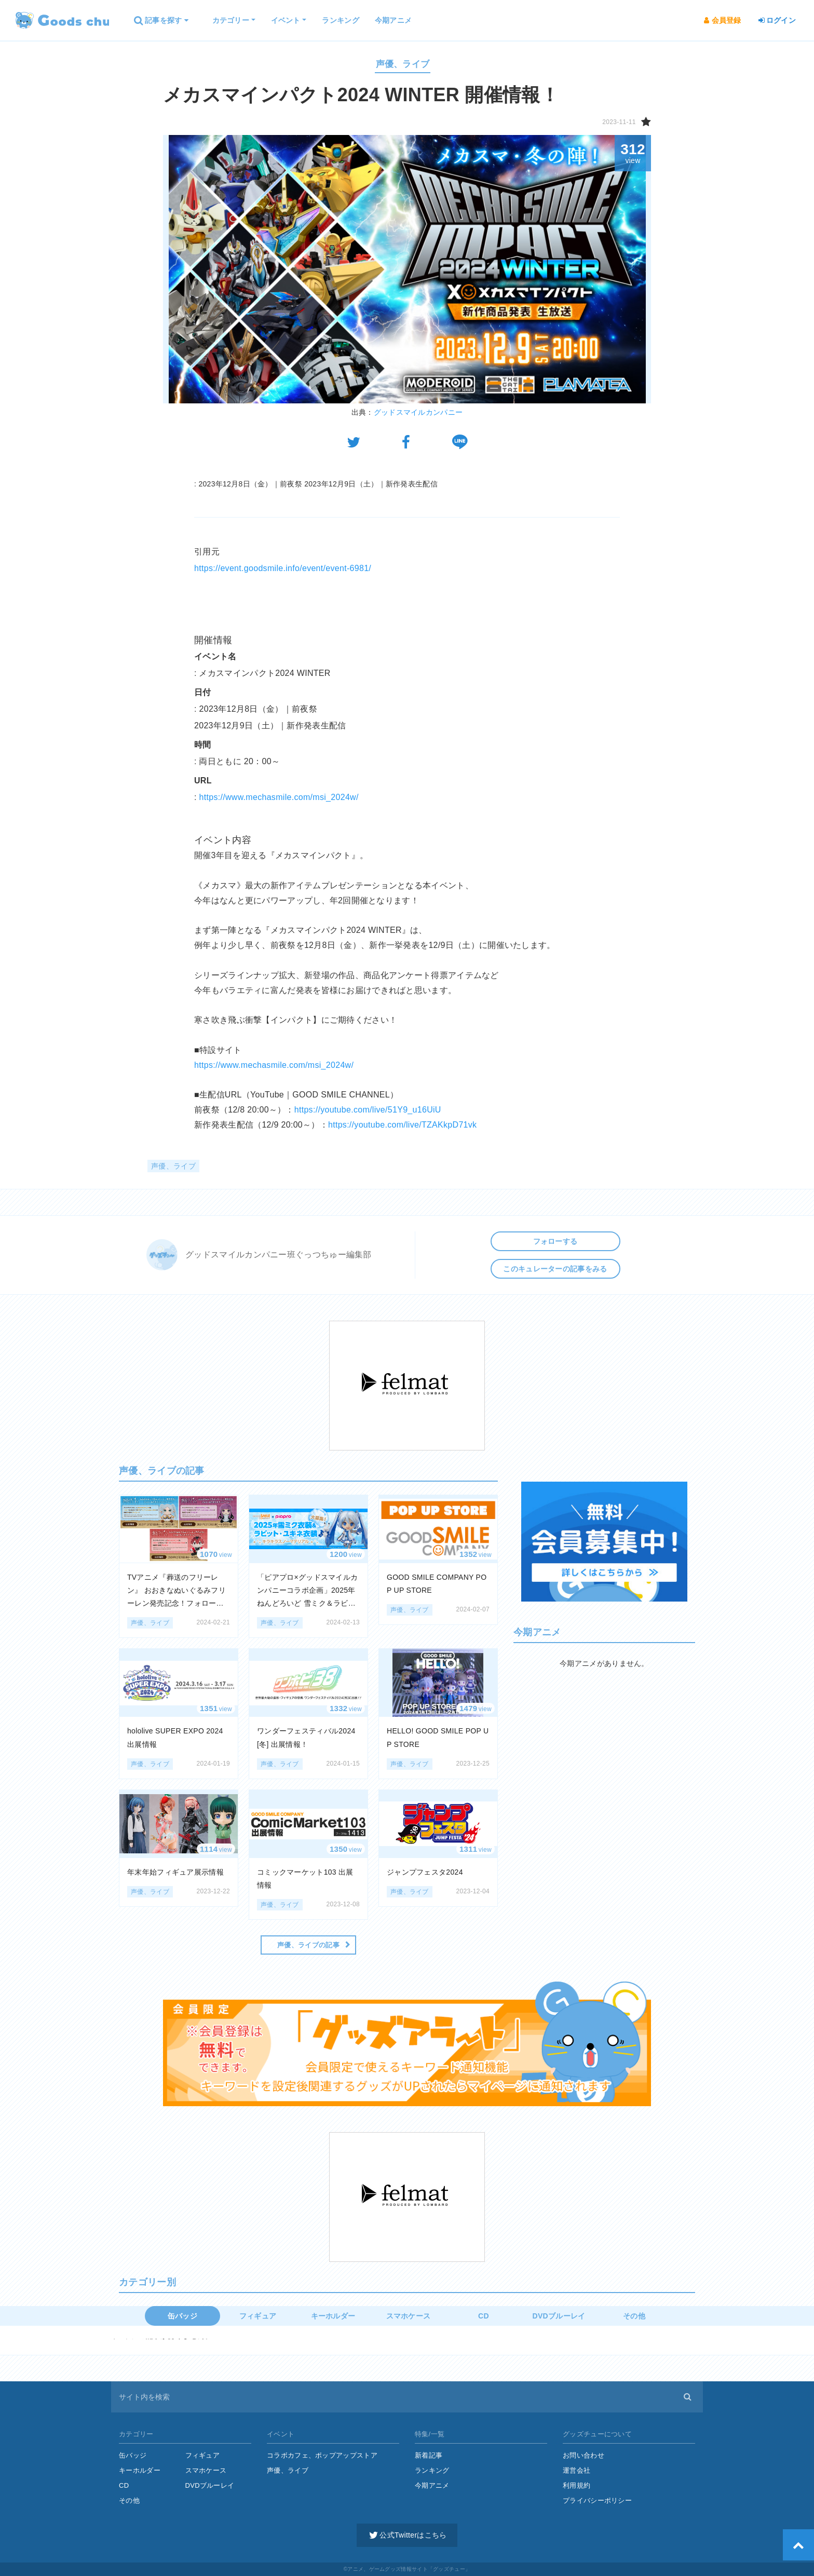 This screenshot has width=814, height=2576. I want to click on 公式Twitterはこちら, so click(406, 2535).